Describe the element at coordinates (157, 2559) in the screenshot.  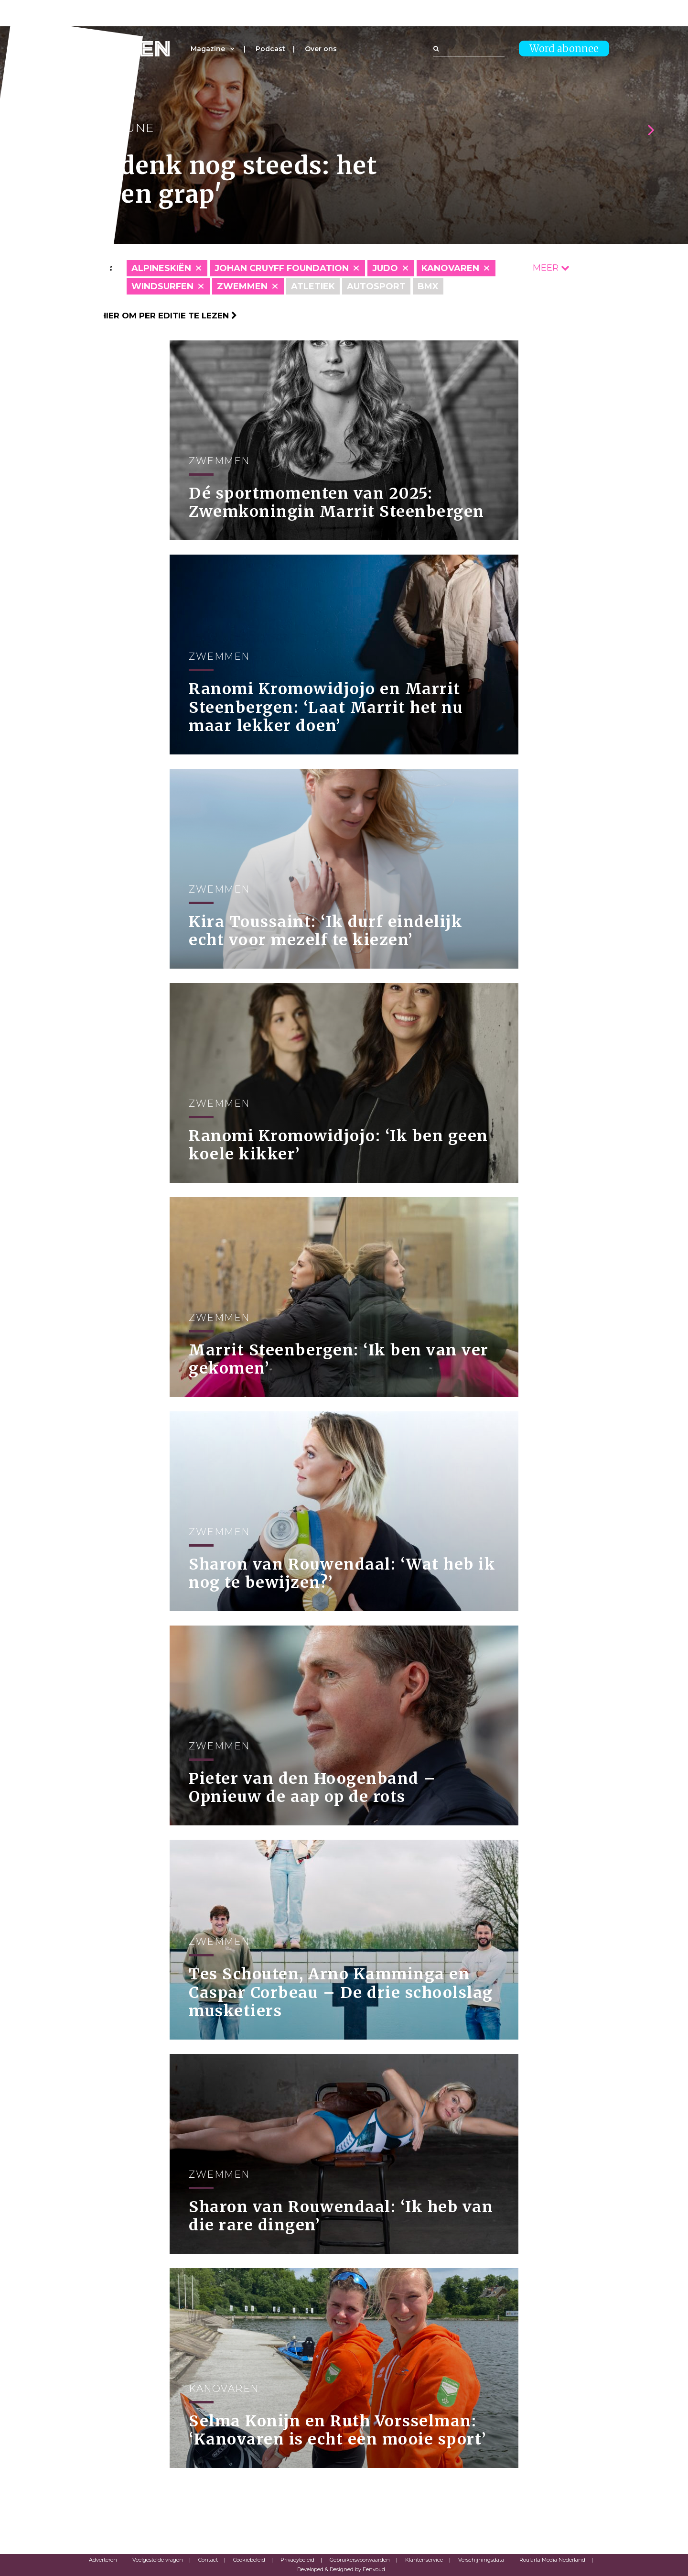
I see `Veelgestelde vragen` at that location.